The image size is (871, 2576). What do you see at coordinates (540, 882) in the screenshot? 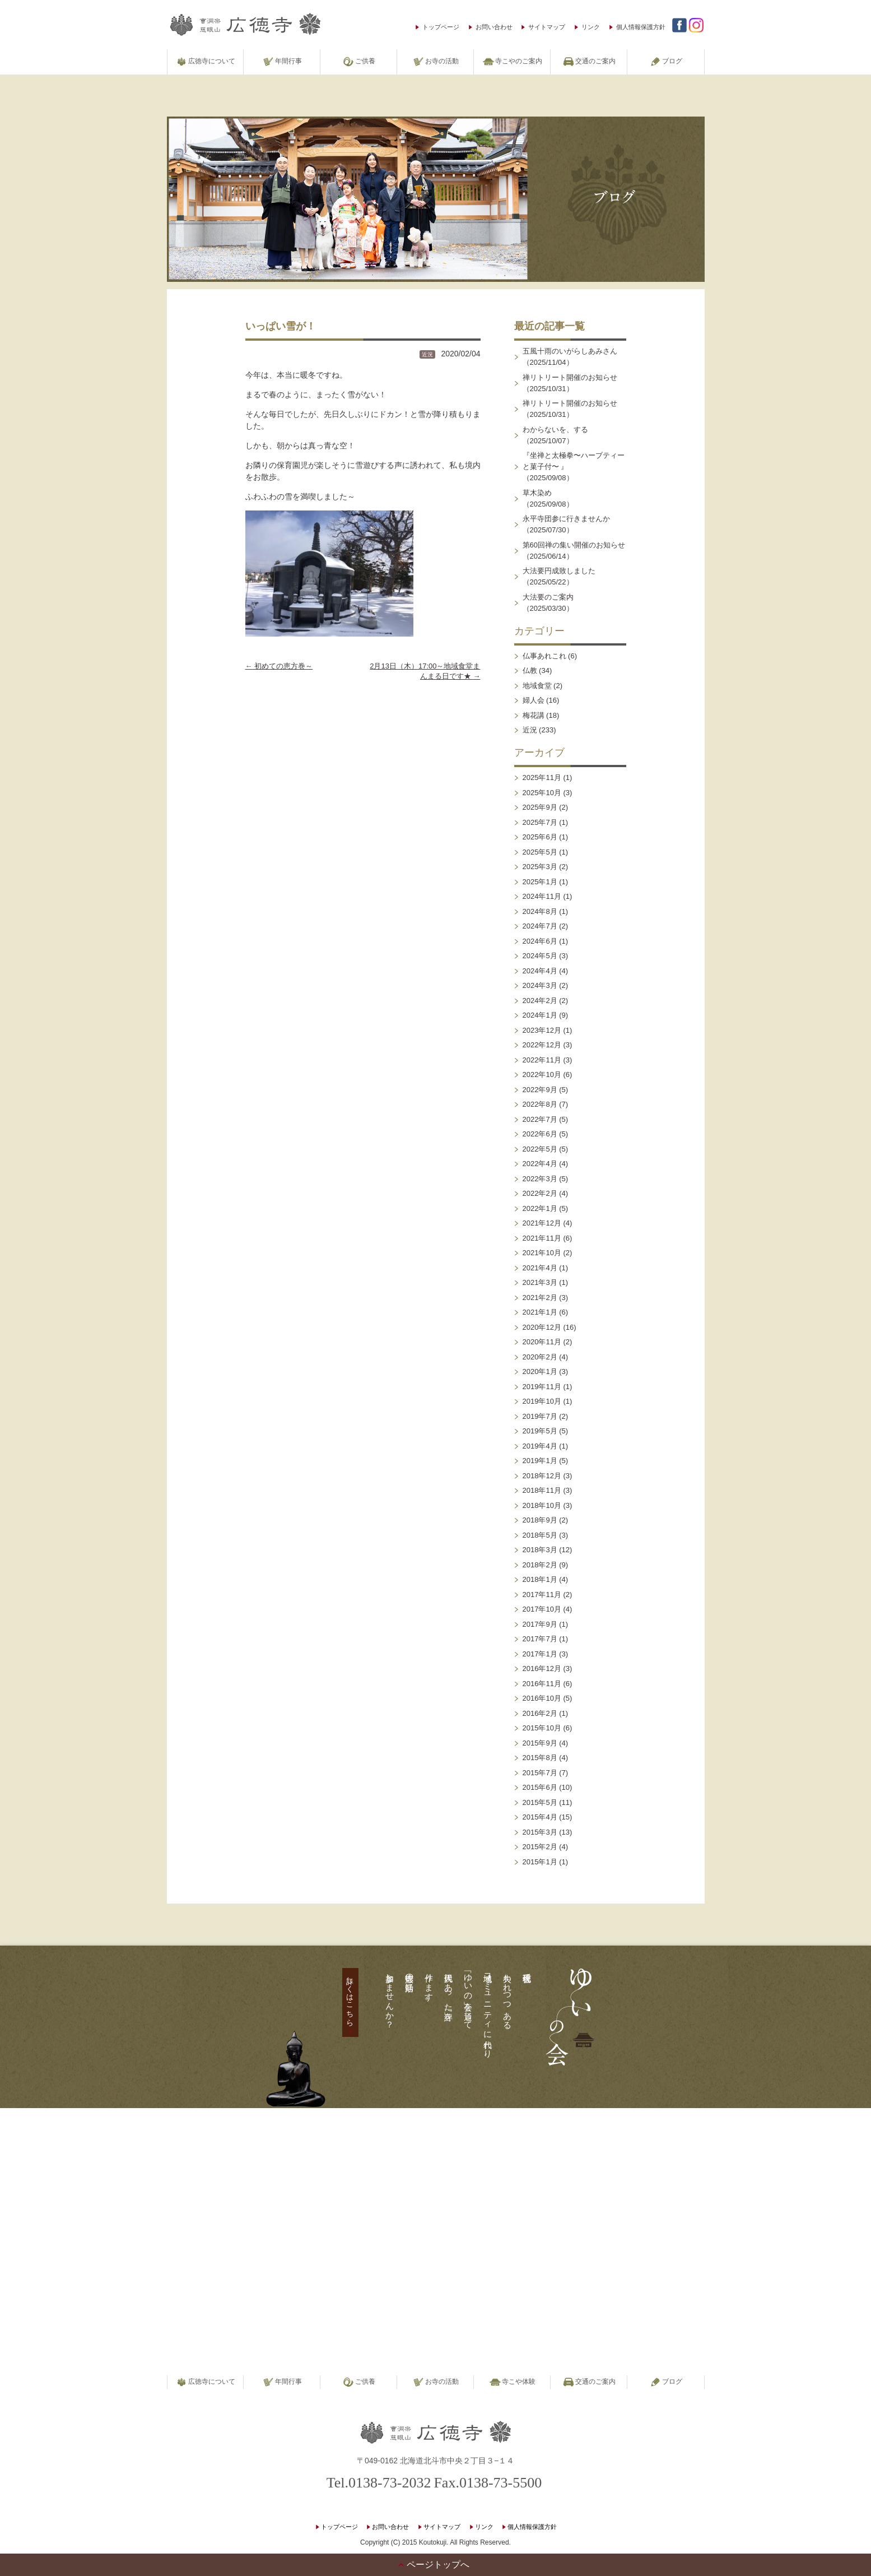
I see `2025年1月` at bounding box center [540, 882].